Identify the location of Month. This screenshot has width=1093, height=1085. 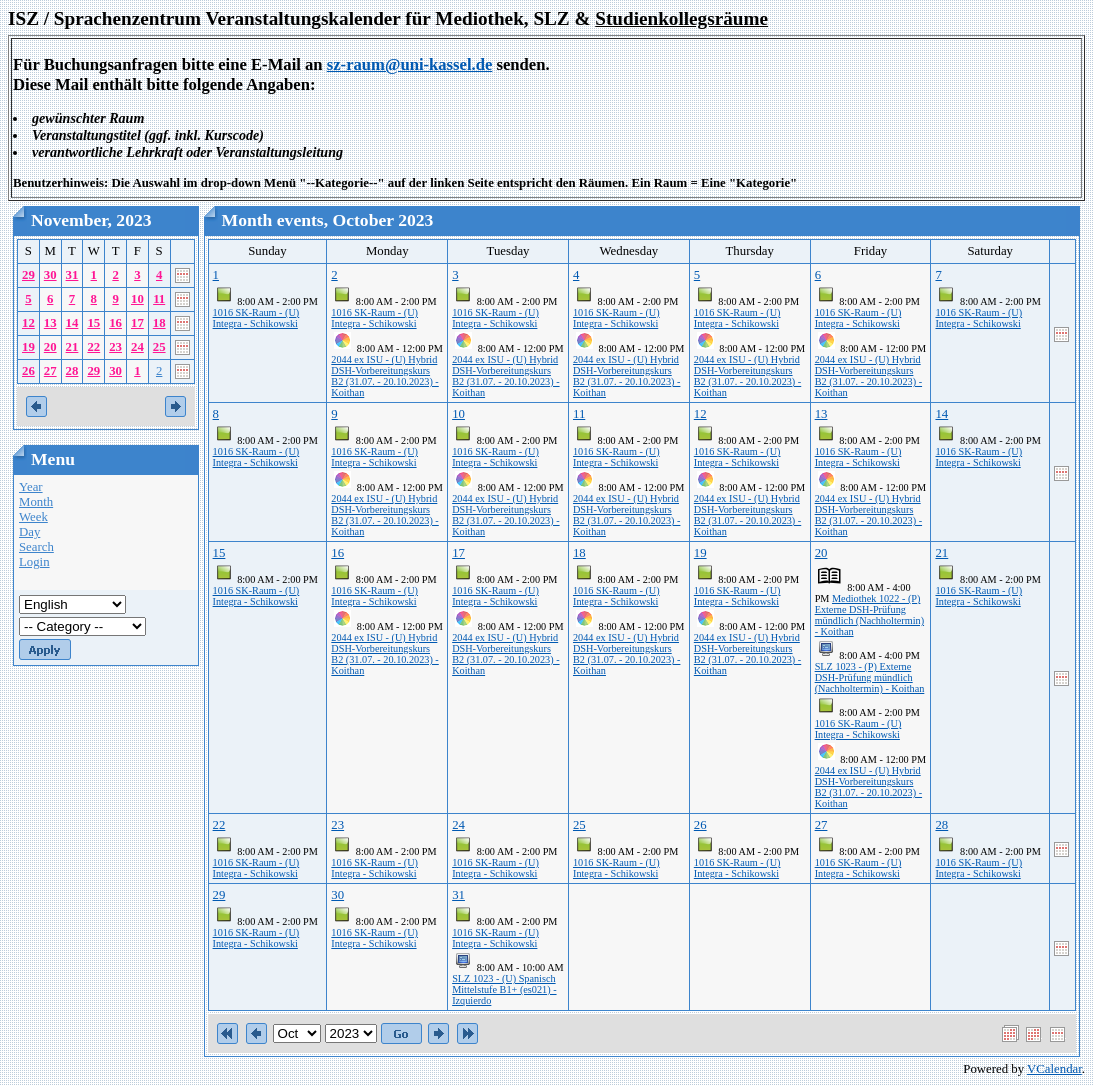
(36, 502).